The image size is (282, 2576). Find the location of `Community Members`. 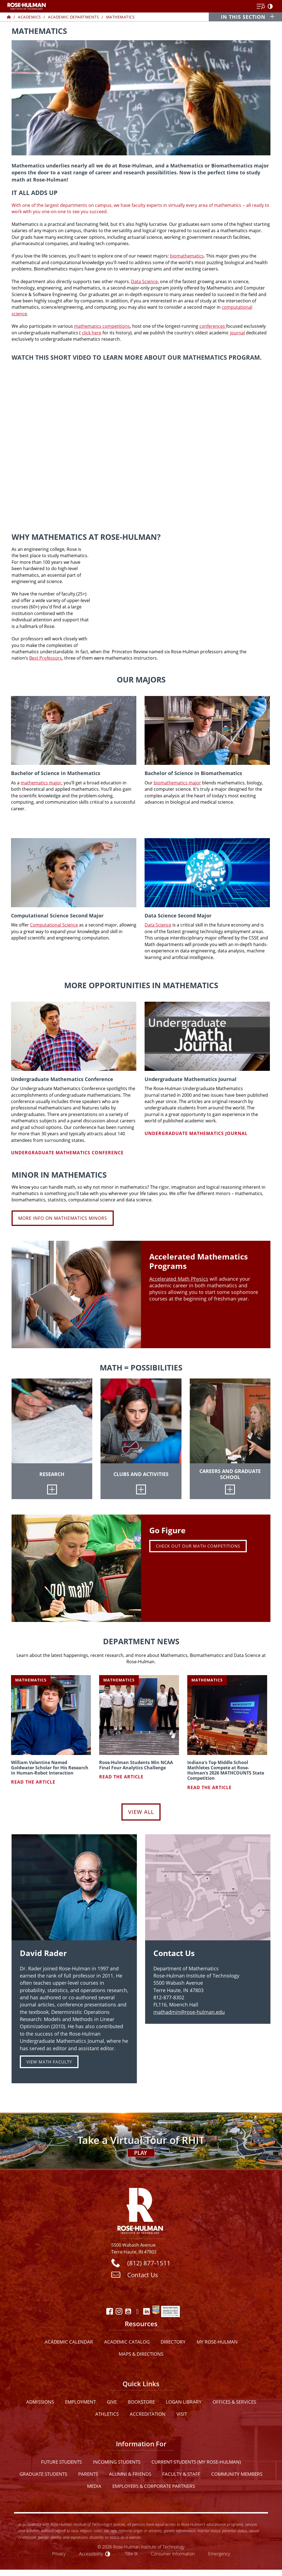

Community Members is located at coordinates (236, 2474).